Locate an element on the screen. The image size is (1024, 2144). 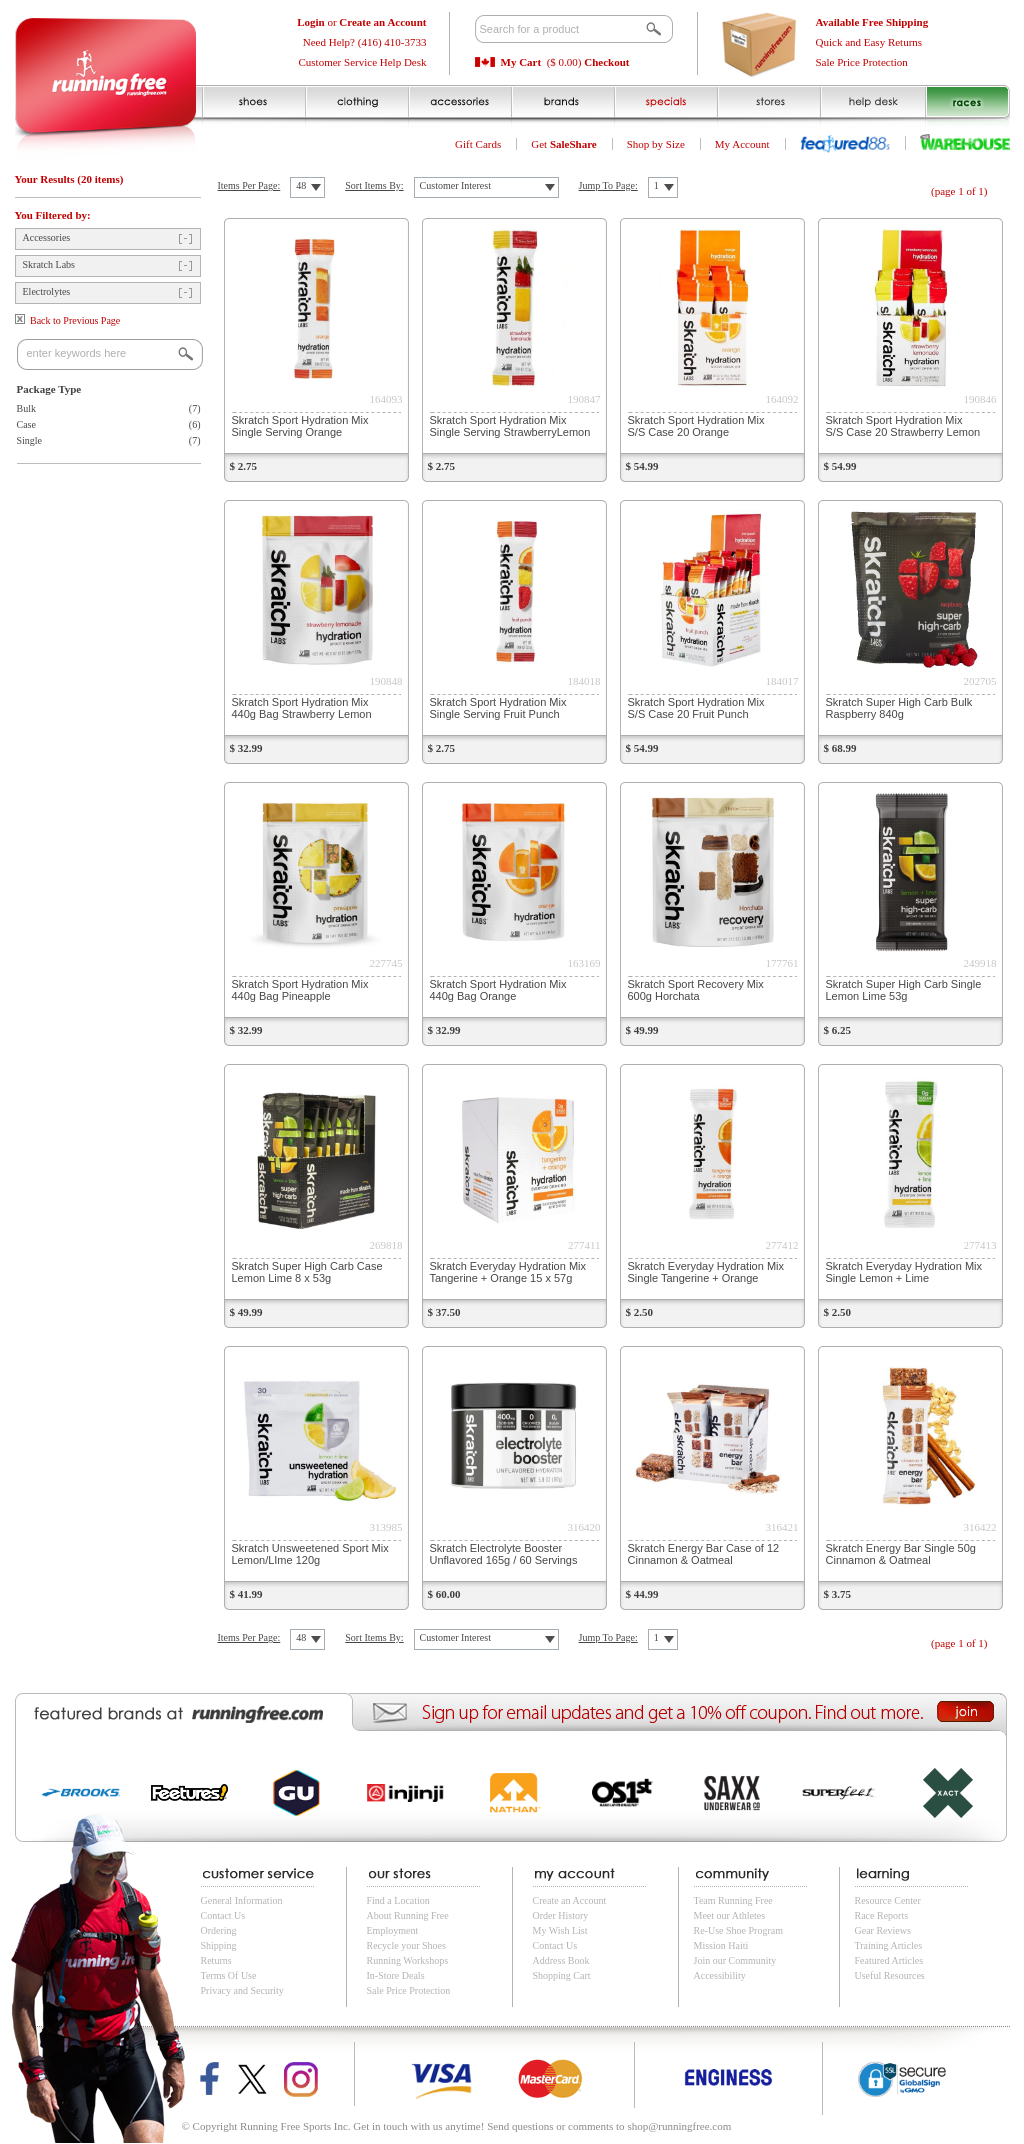
Skratch Energy Bar Case of 12 is located at coordinates (704, 1554).